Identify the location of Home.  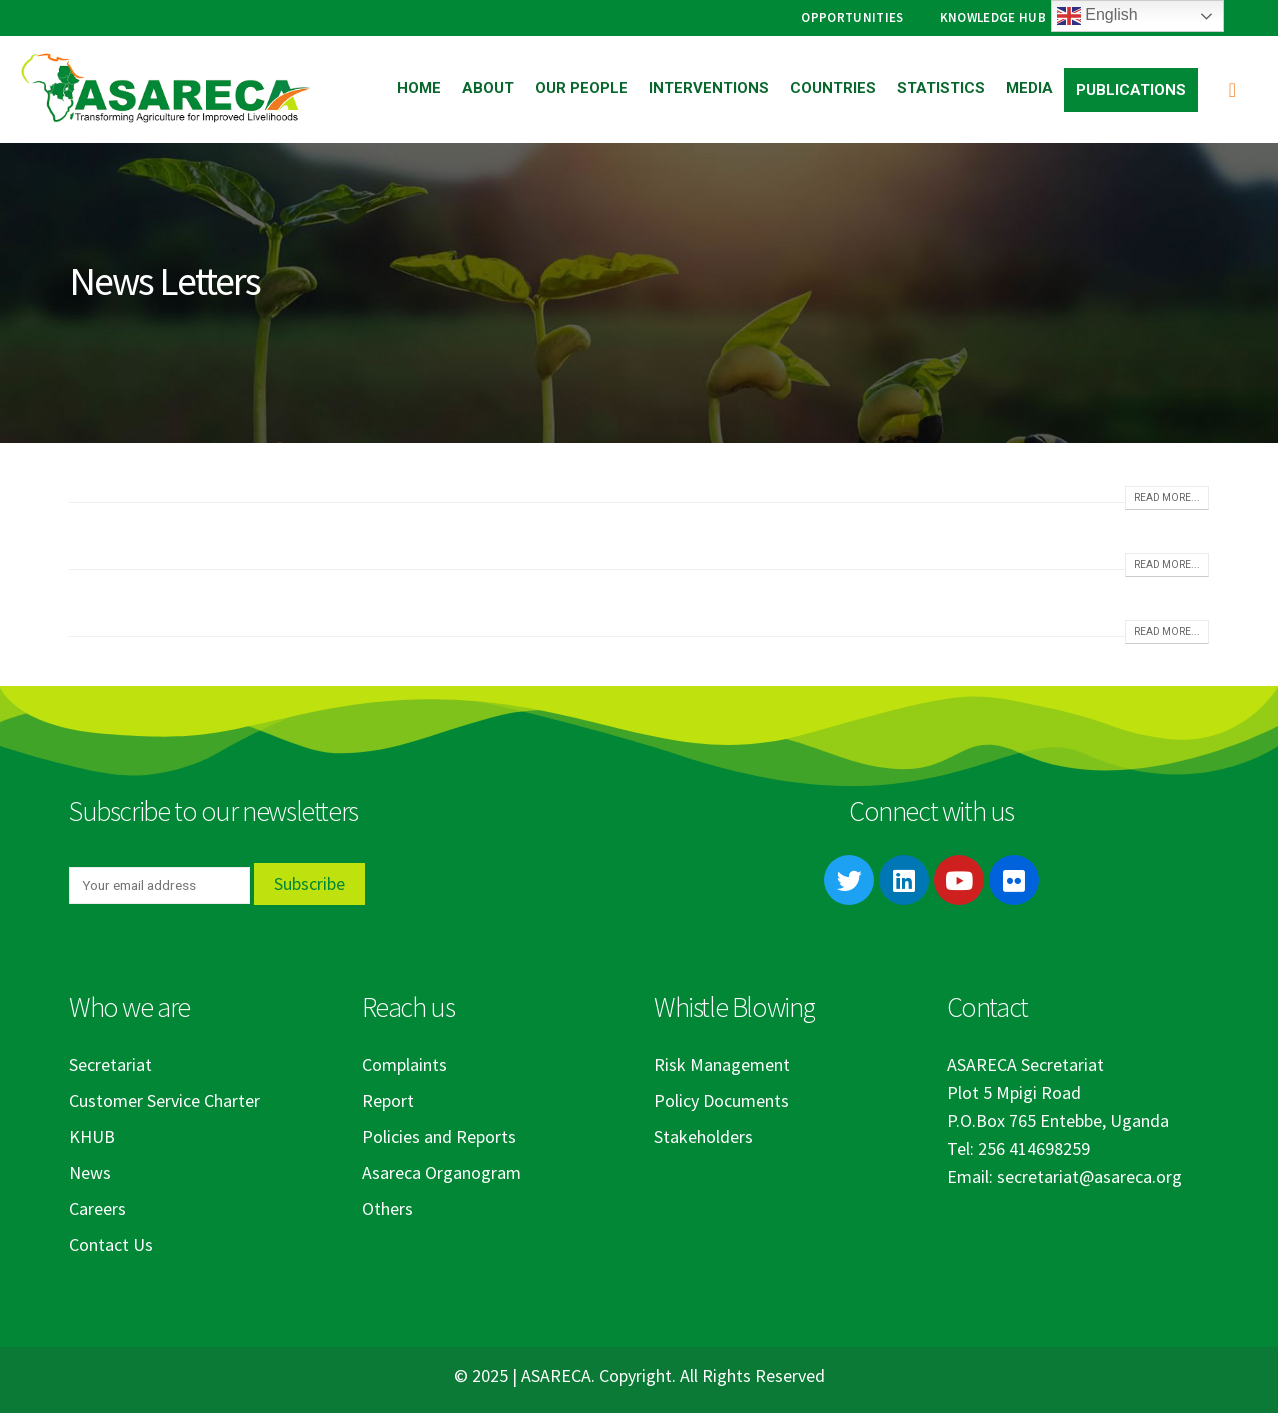
(419, 88).